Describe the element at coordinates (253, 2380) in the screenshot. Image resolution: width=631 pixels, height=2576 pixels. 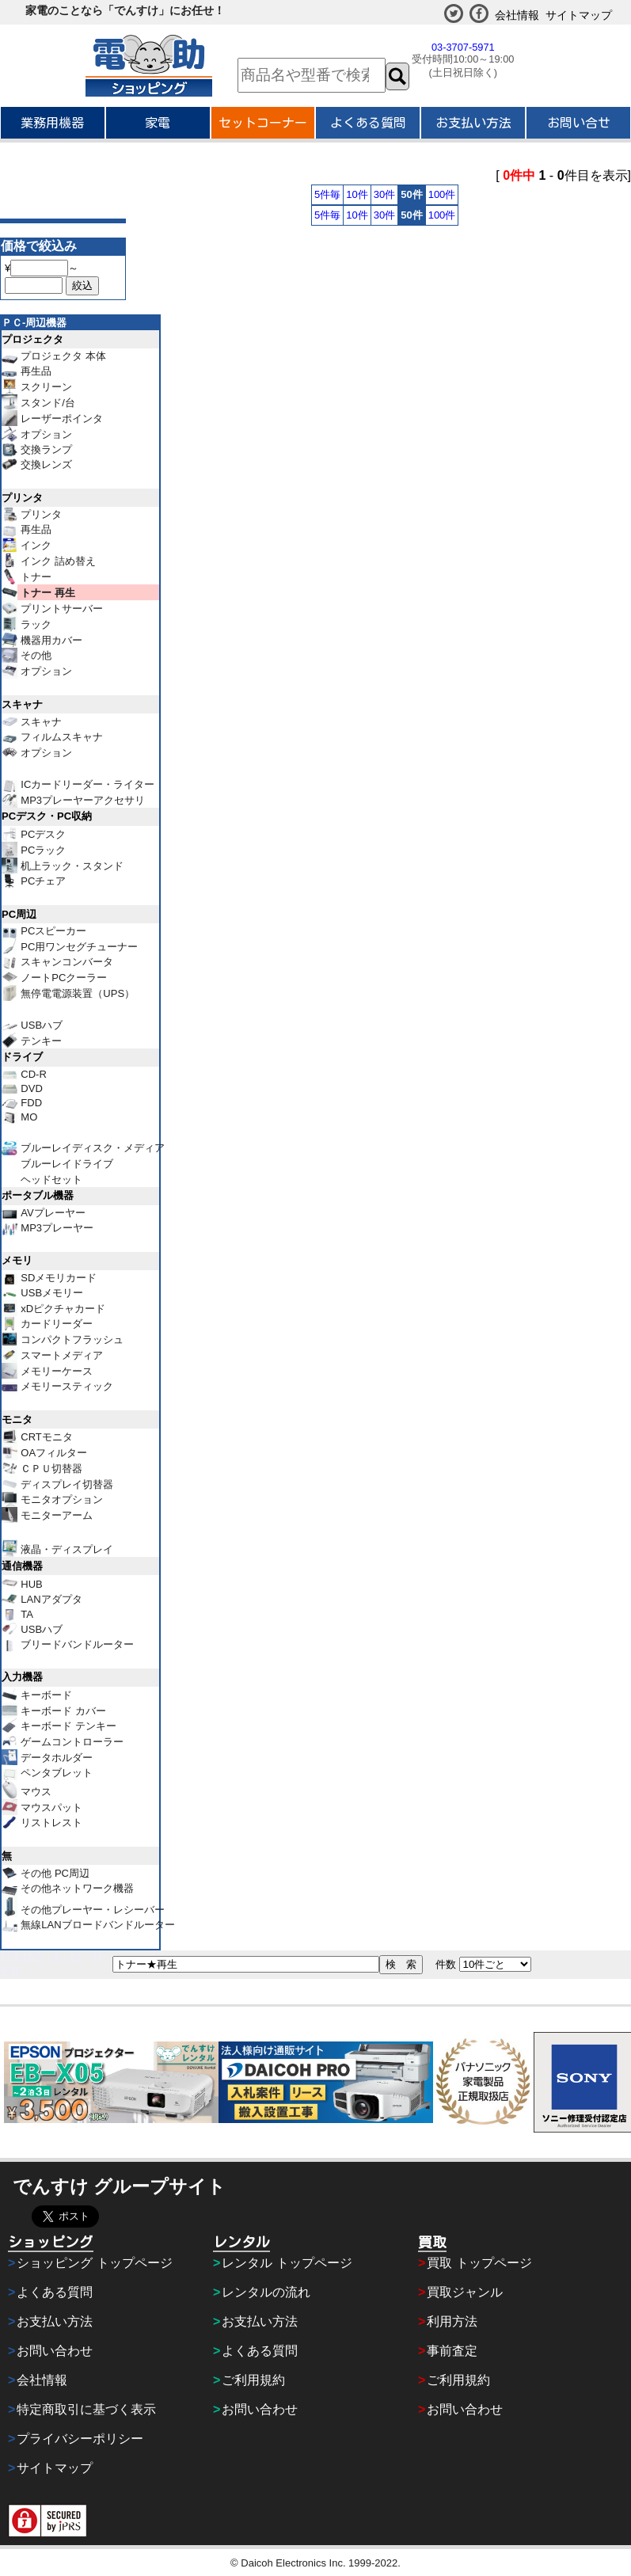
I see `ご利用規約` at that location.